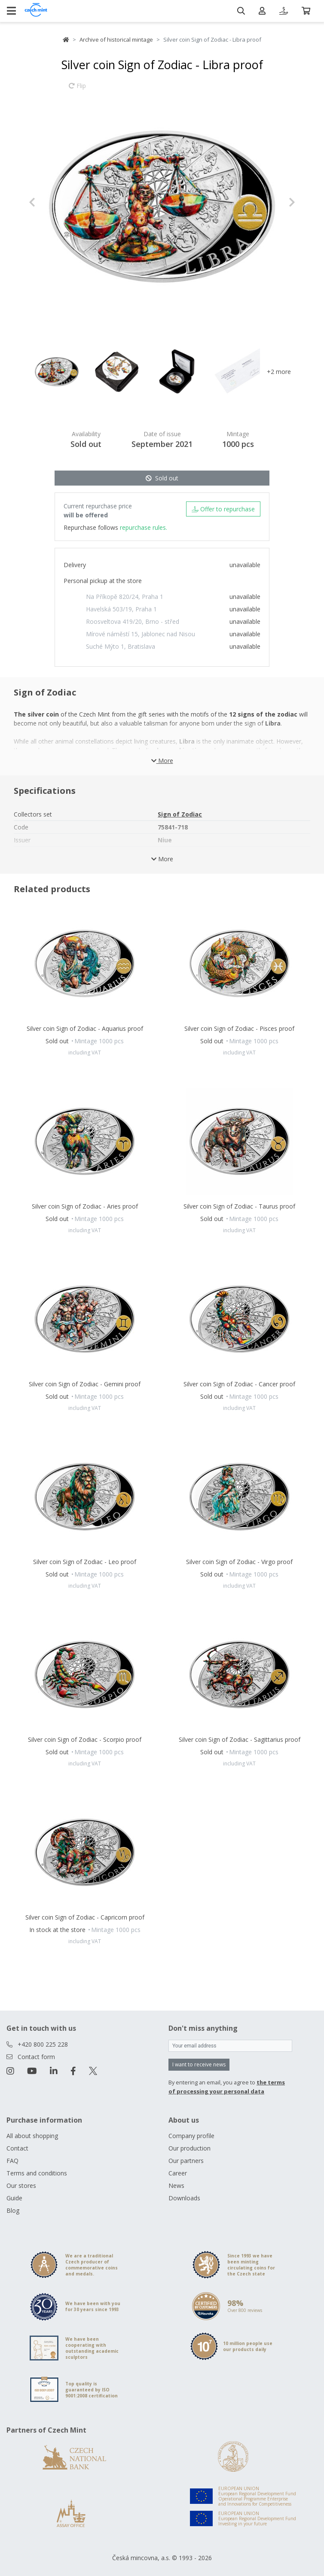 This screenshot has height=2576, width=324. I want to click on Career, so click(177, 2173).